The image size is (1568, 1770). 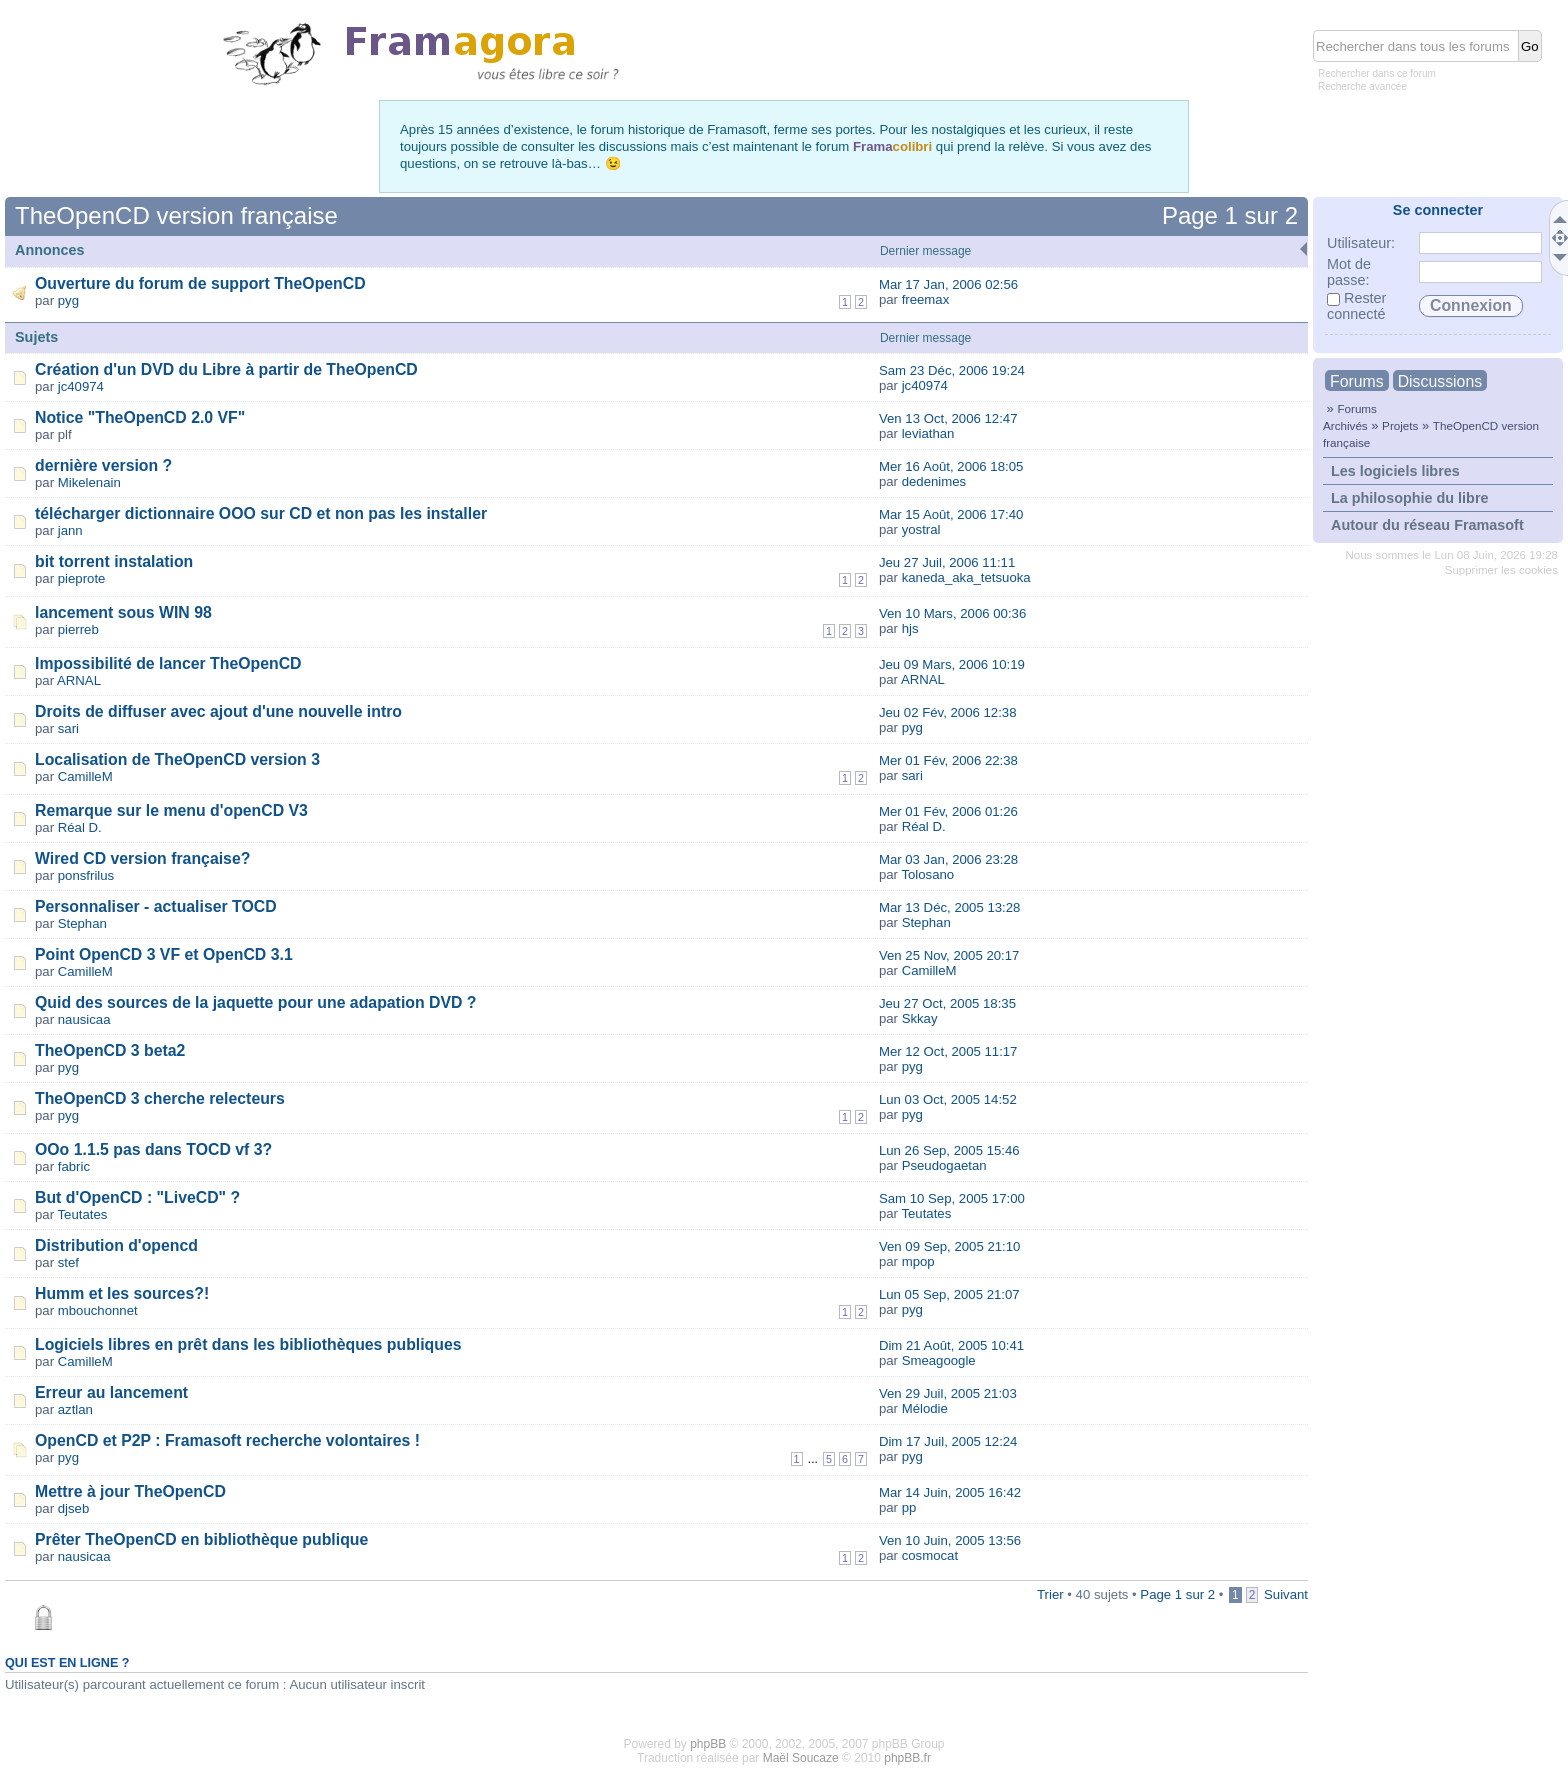 What do you see at coordinates (950, 1540) in the screenshot?
I see `Ven 10 Juin, 2005 13:56` at bounding box center [950, 1540].